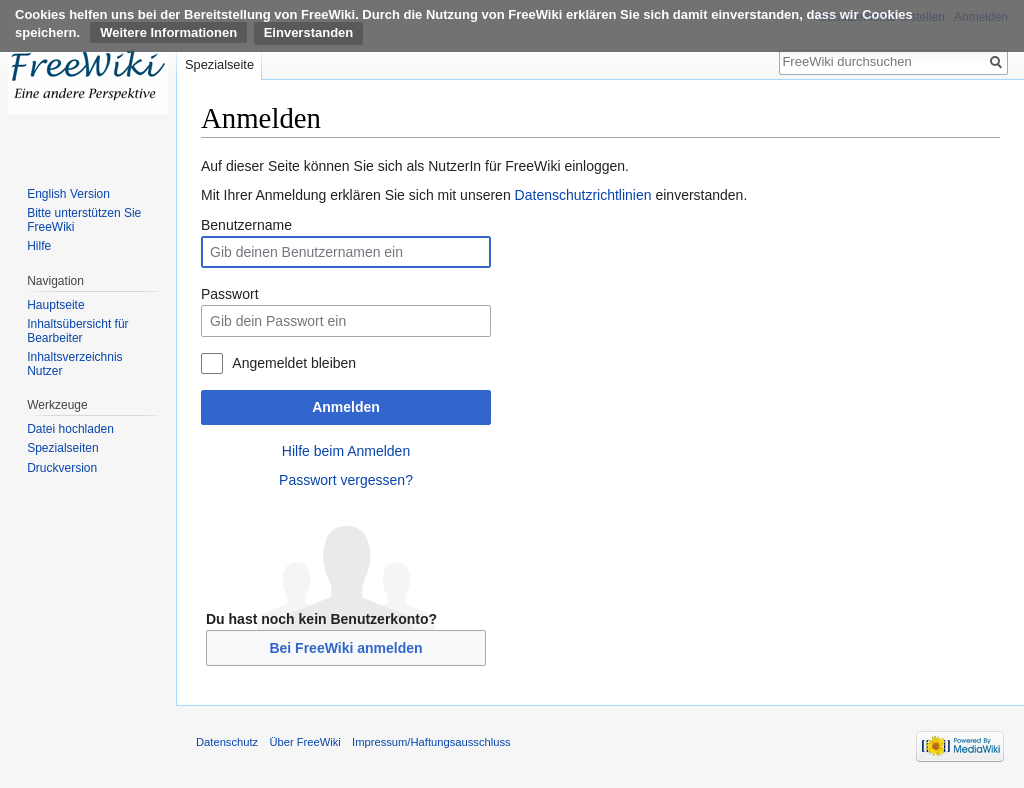 The height and width of the screenshot is (788, 1024). I want to click on Passwort, so click(230, 294).